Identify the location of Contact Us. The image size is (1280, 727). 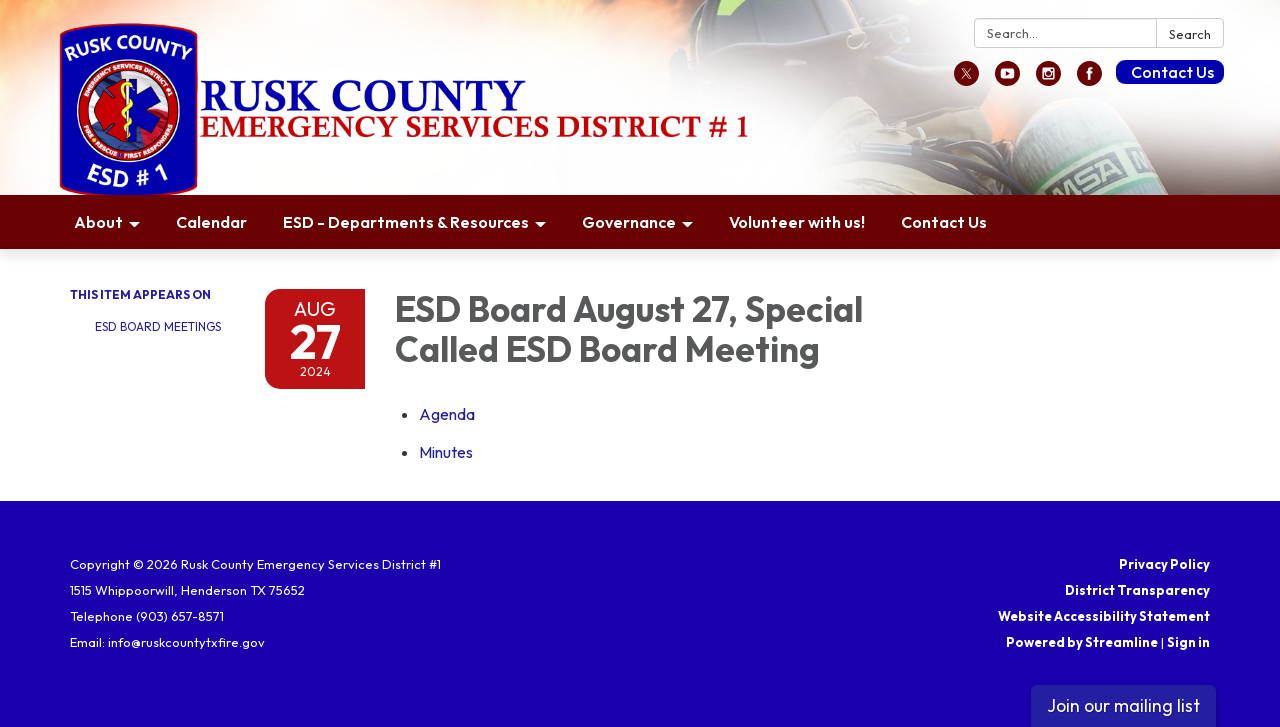
(1172, 72).